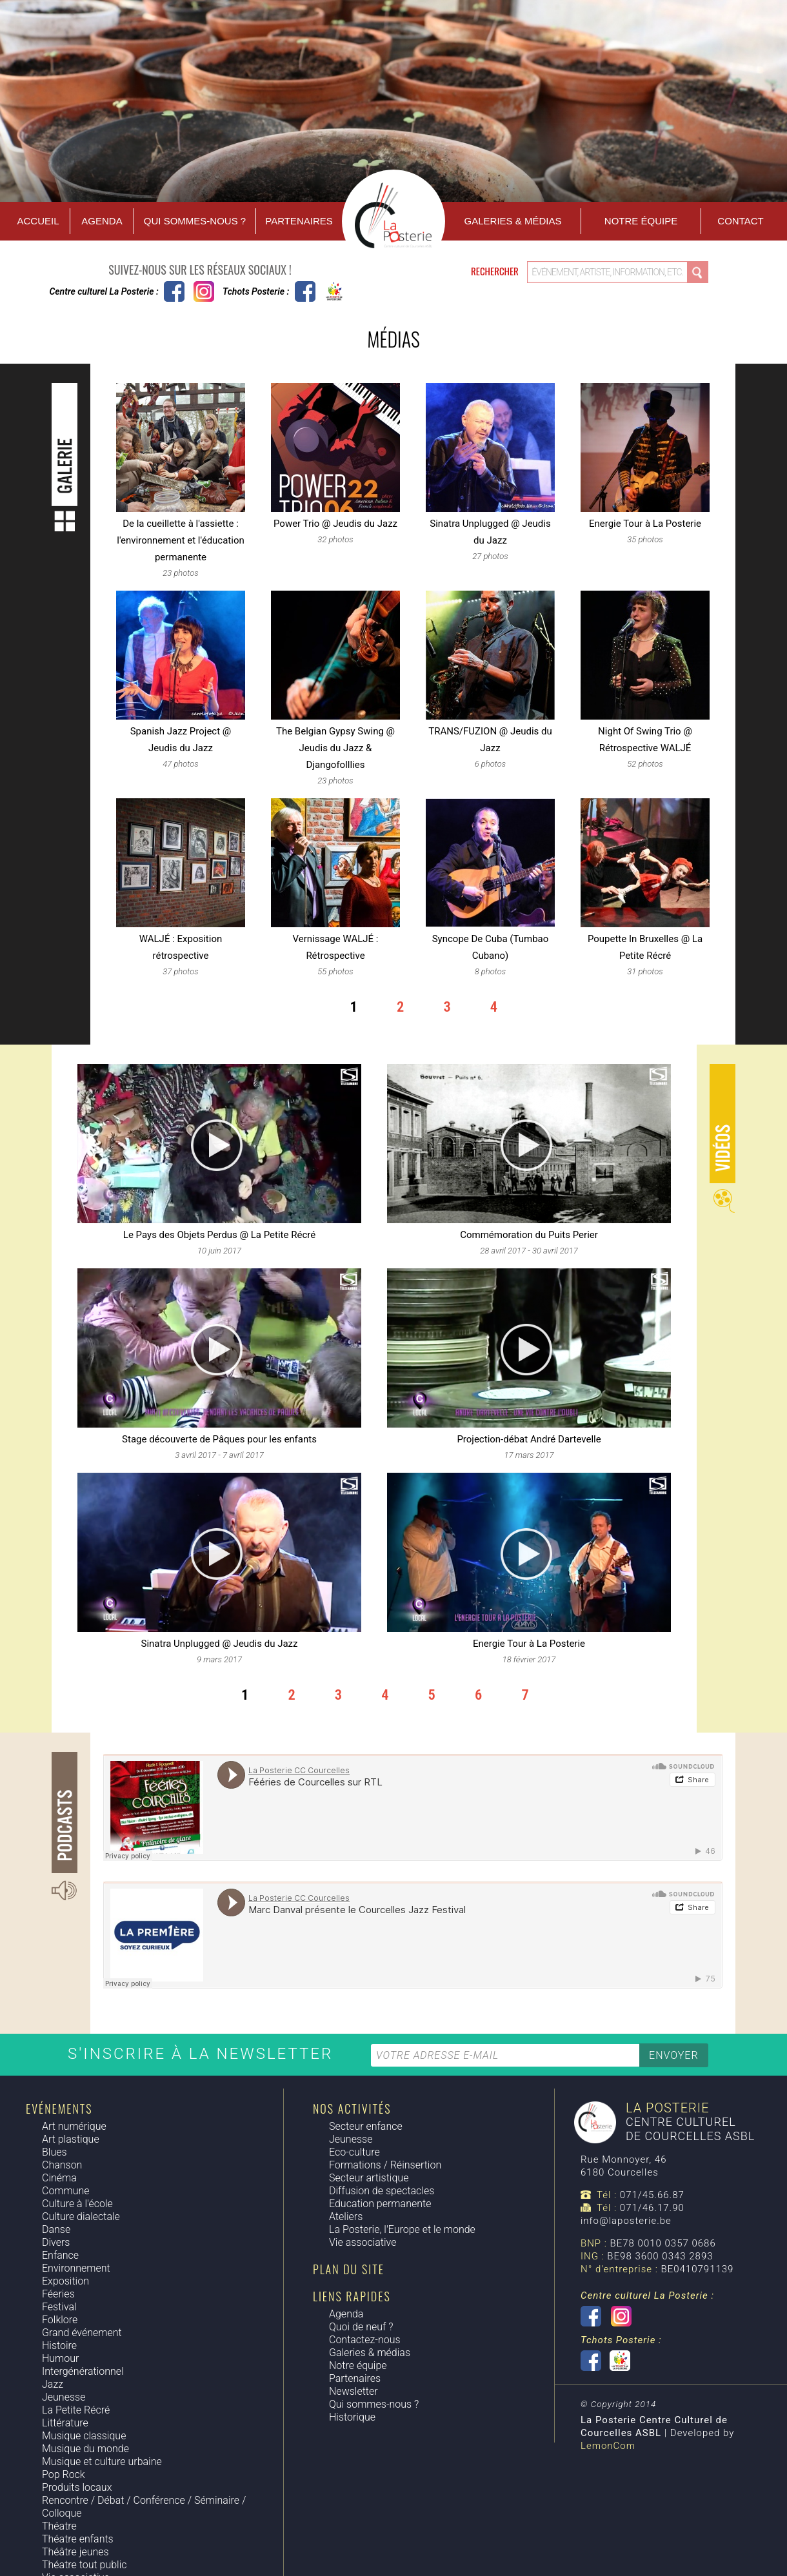 This screenshot has width=787, height=2576. What do you see at coordinates (56, 2242) in the screenshot?
I see `Divers` at bounding box center [56, 2242].